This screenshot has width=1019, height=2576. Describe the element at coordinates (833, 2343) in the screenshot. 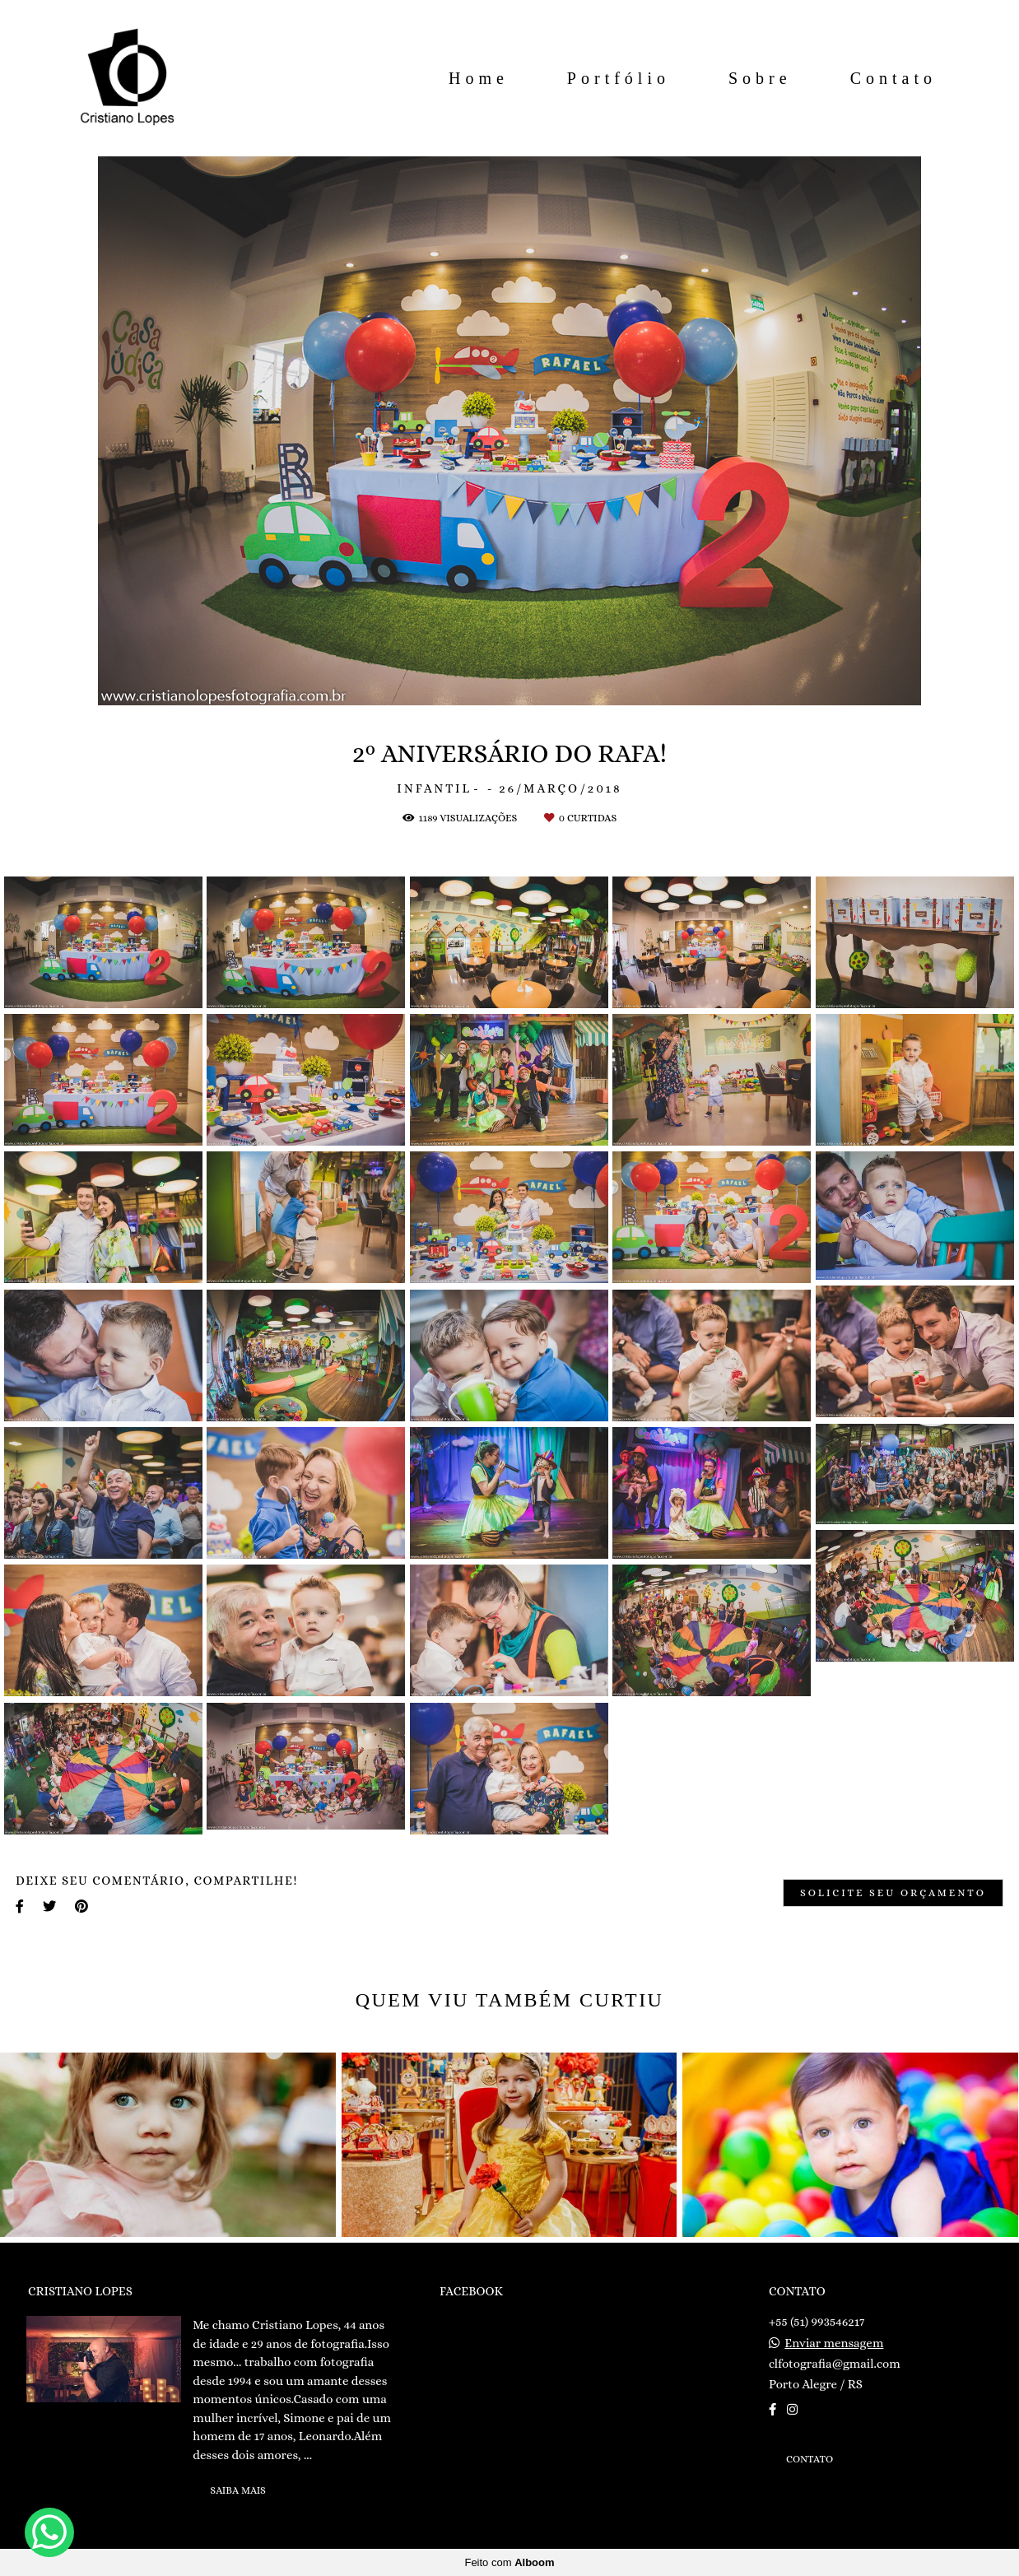

I see `Enviar mensagem` at that location.